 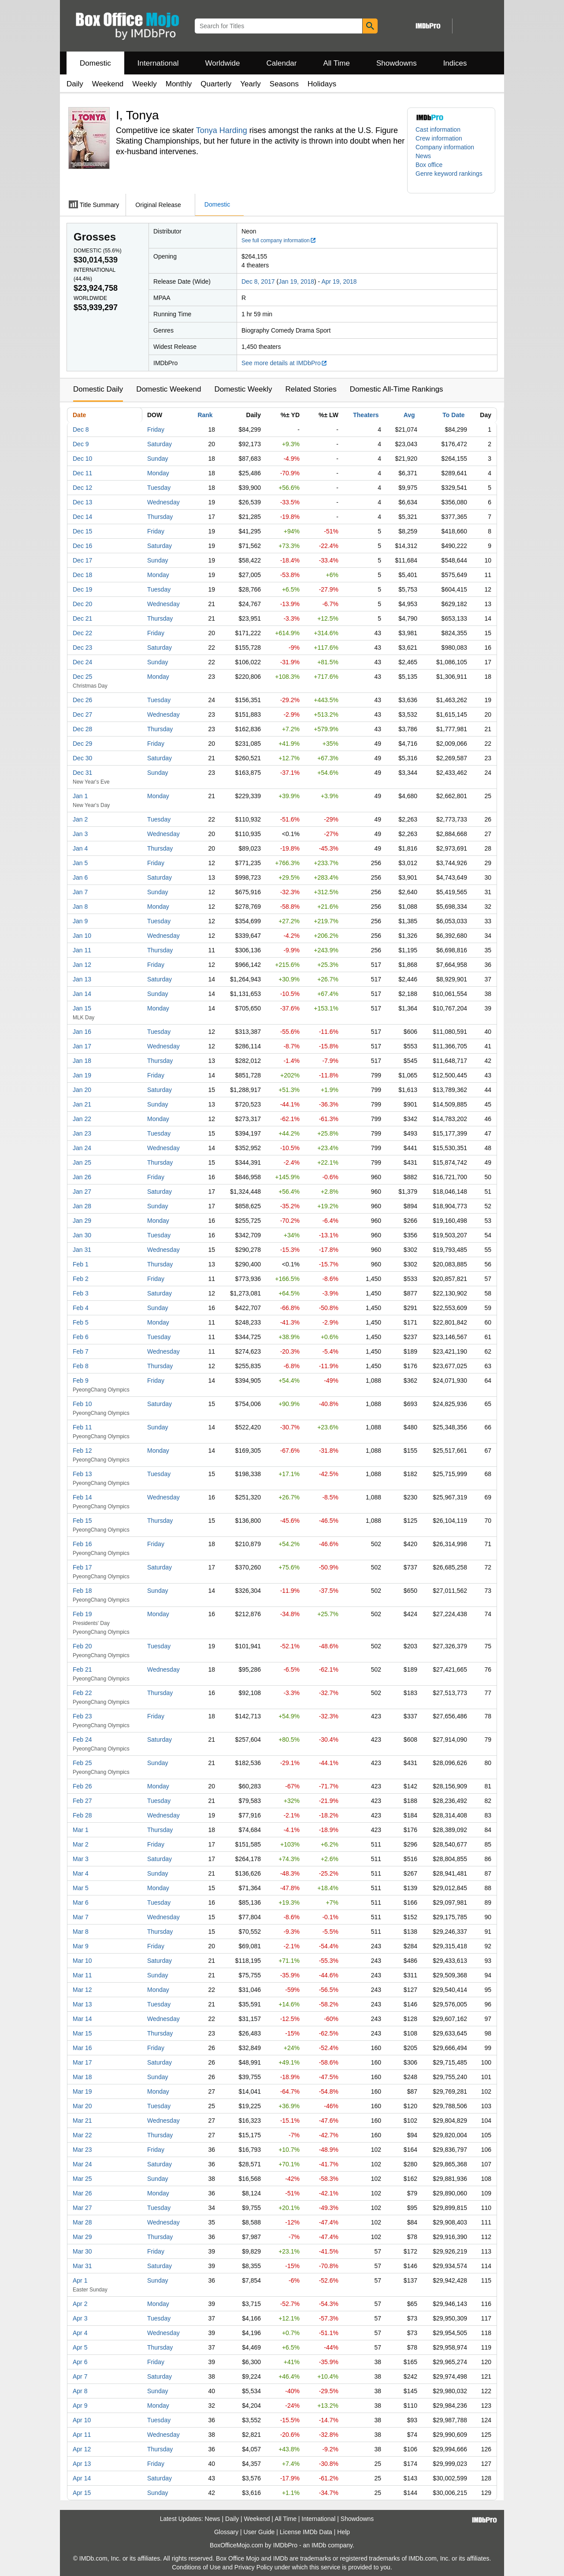 I want to click on IMDb, so click(x=319, y=2545).